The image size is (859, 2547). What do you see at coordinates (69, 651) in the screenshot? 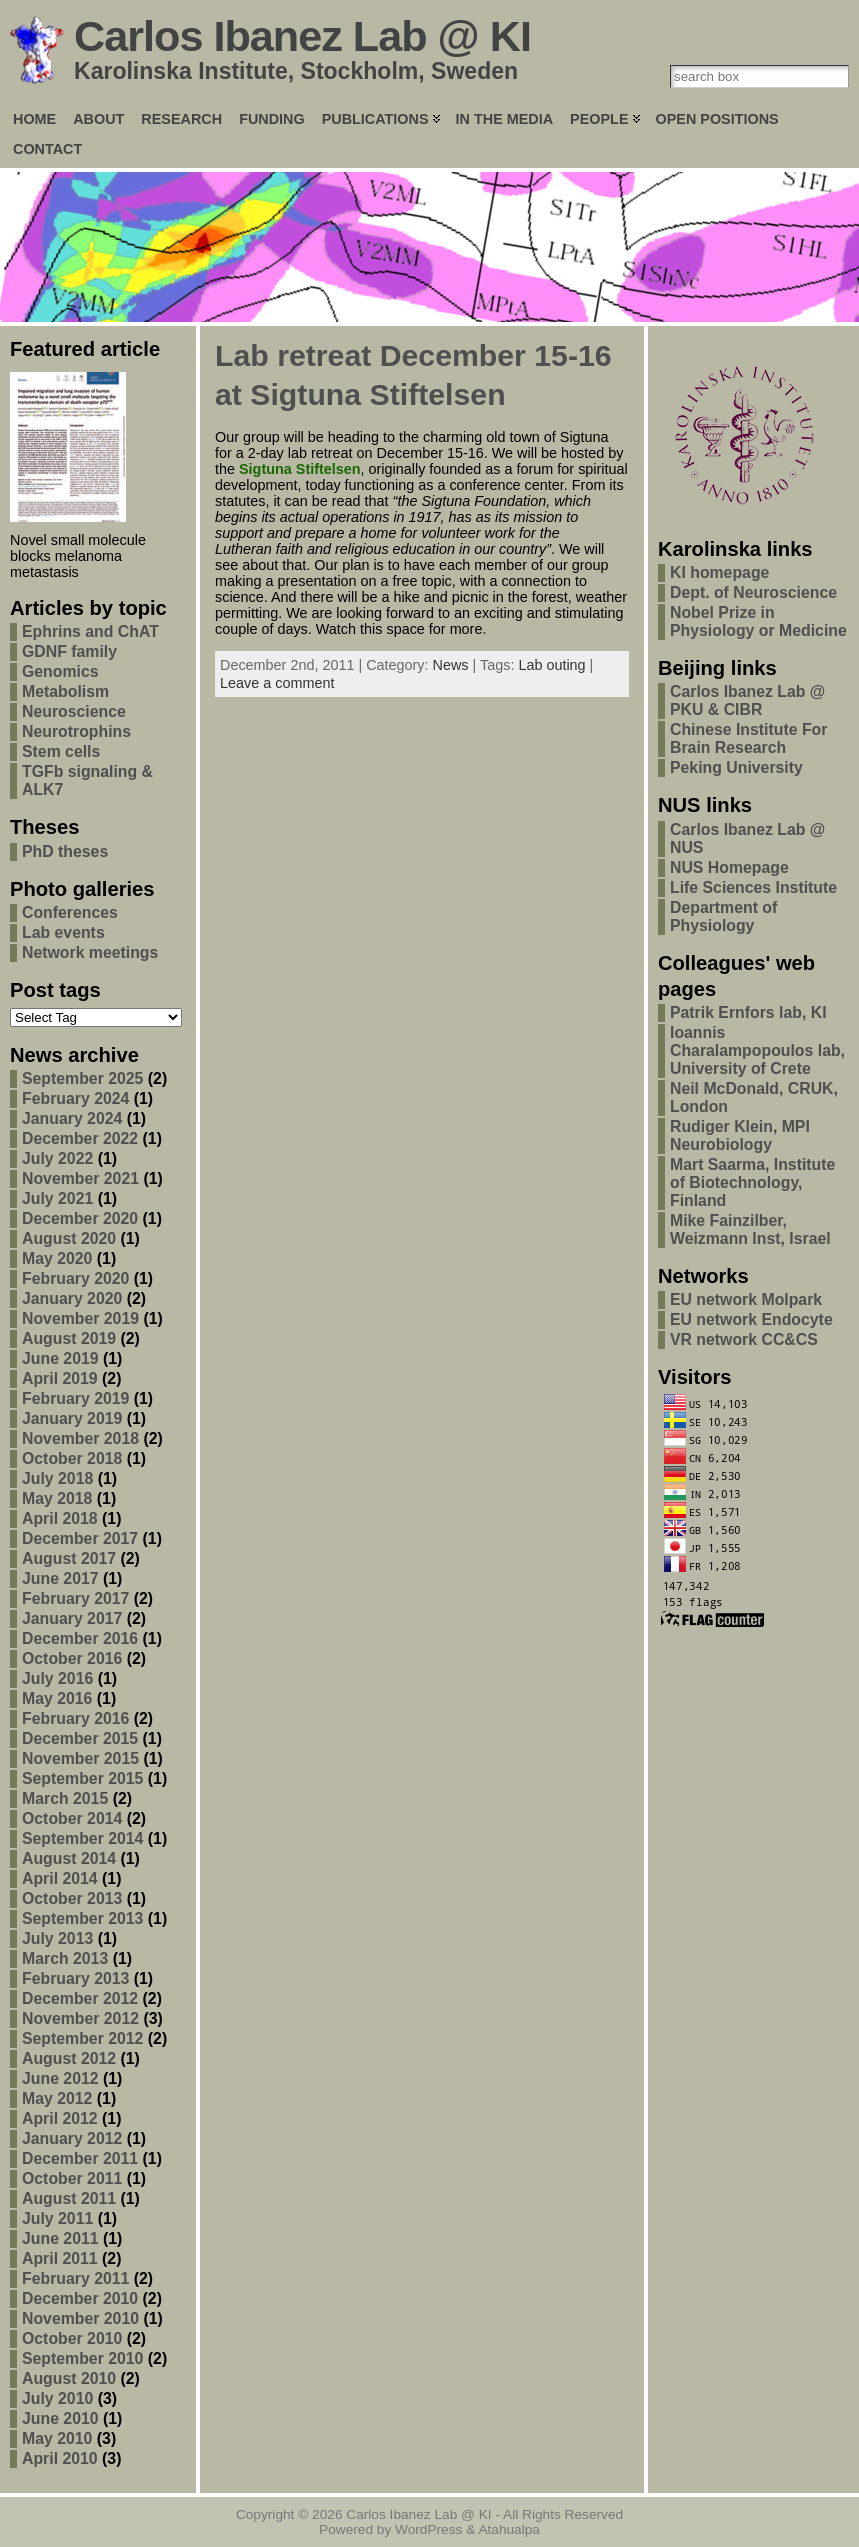
I see `GDNF family` at bounding box center [69, 651].